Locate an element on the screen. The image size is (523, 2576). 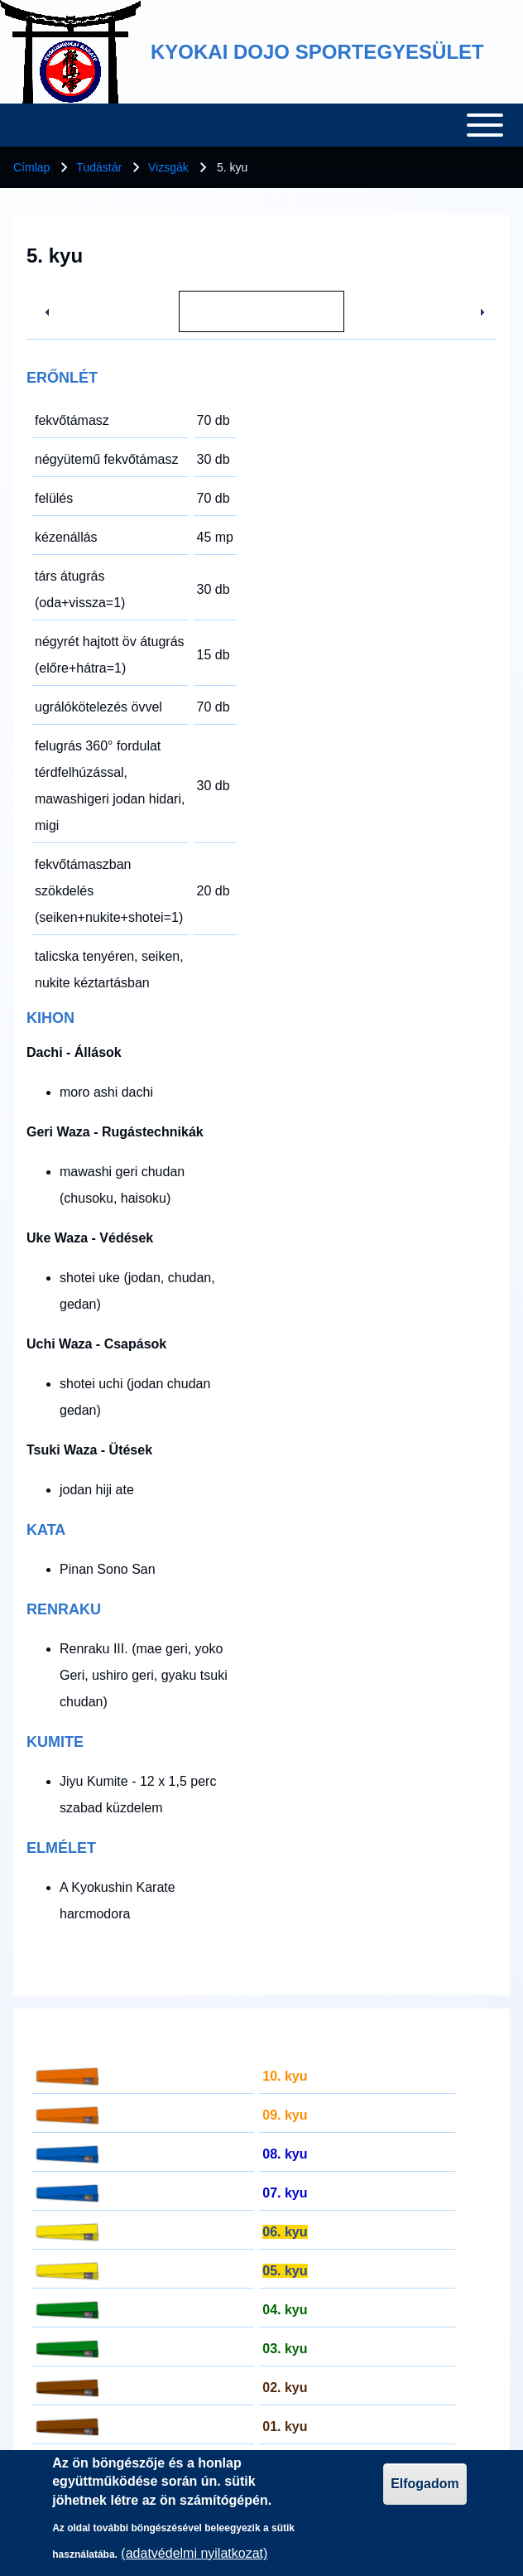
Elfogadom is located at coordinates (425, 2484).